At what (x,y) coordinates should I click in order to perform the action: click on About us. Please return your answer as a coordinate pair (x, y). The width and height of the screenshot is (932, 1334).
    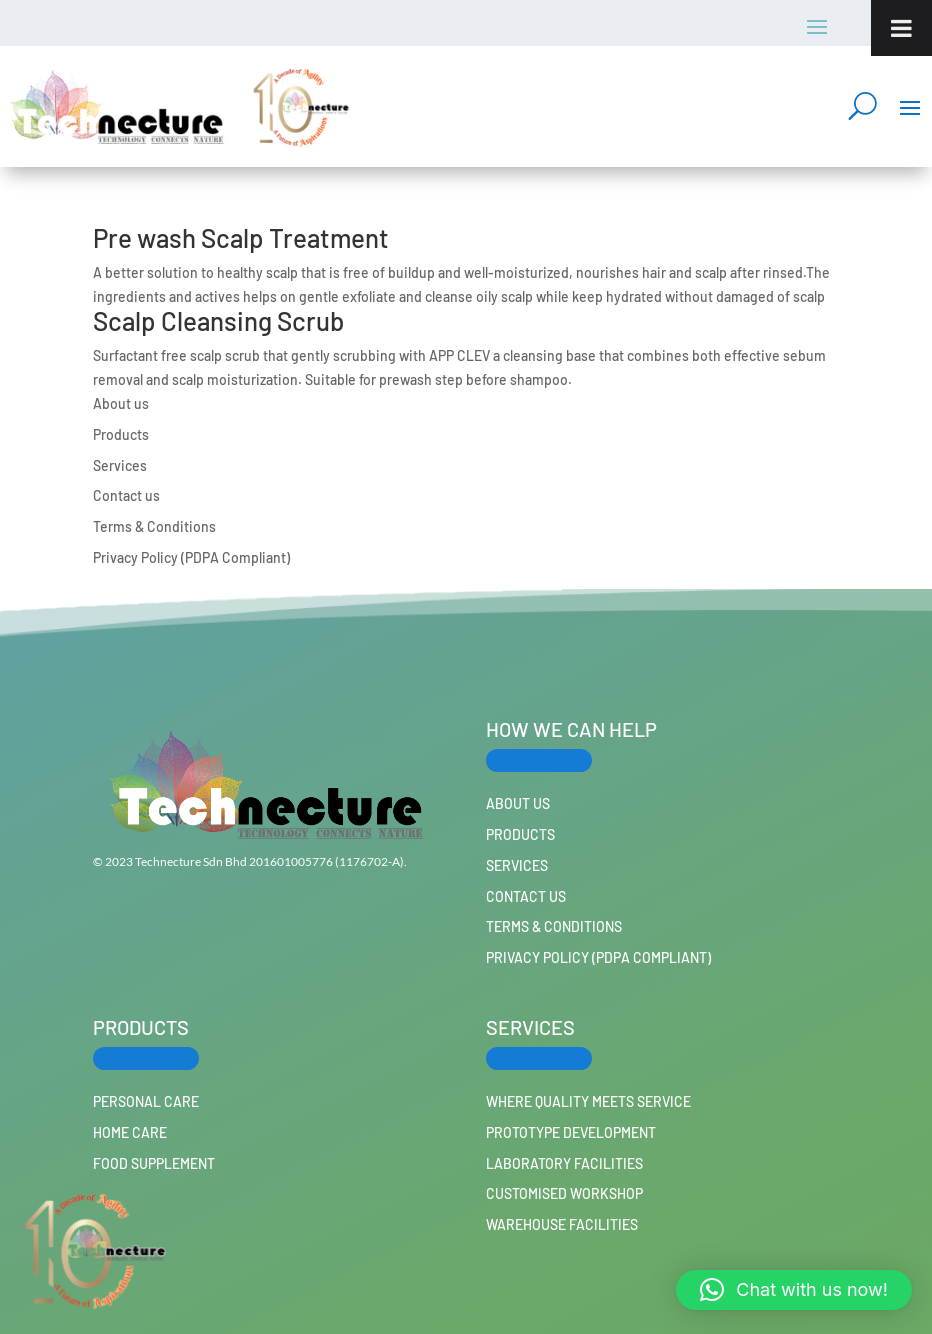
    Looking at the image, I should click on (121, 403).